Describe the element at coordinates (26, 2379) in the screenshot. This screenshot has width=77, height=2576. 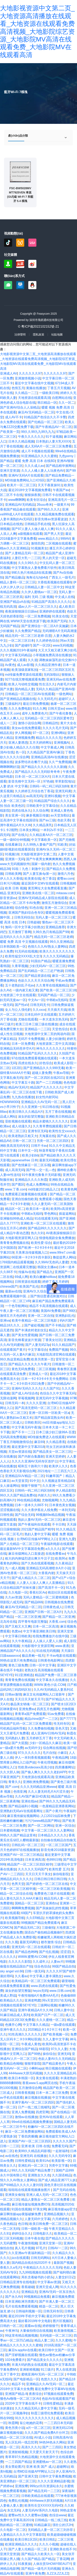
I see `国产电影精品一区` at that location.